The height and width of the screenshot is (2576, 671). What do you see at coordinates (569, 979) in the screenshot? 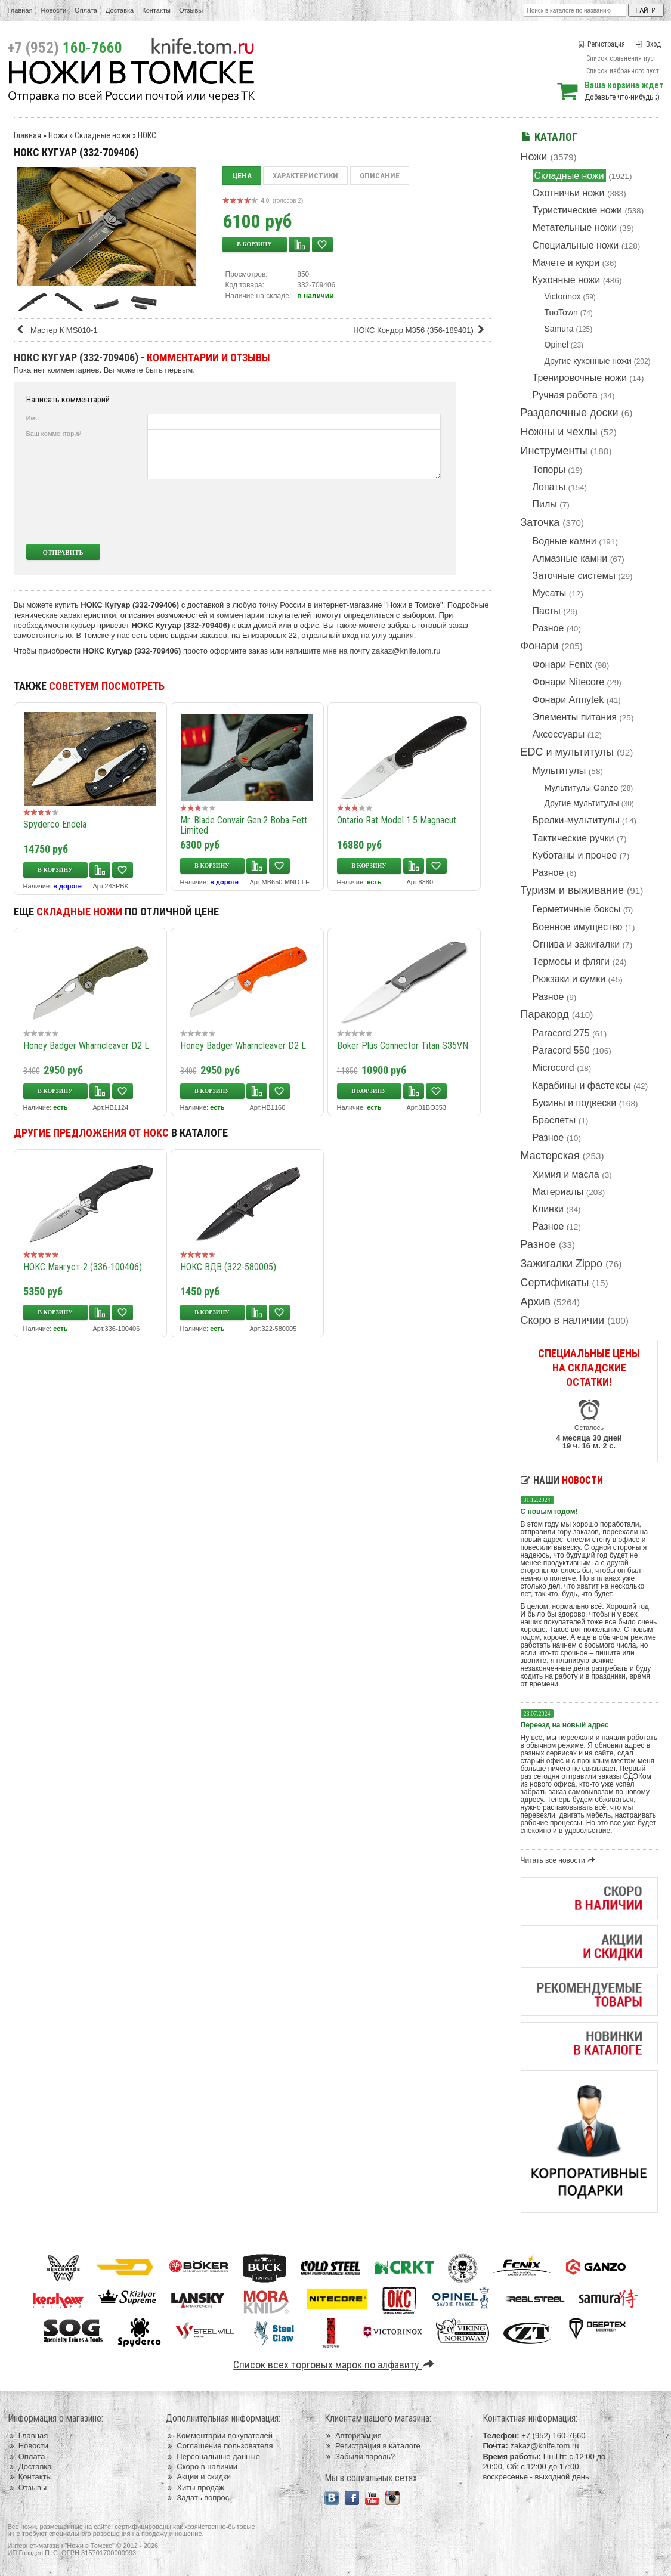
I see `Рюкзаки и сумки` at bounding box center [569, 979].